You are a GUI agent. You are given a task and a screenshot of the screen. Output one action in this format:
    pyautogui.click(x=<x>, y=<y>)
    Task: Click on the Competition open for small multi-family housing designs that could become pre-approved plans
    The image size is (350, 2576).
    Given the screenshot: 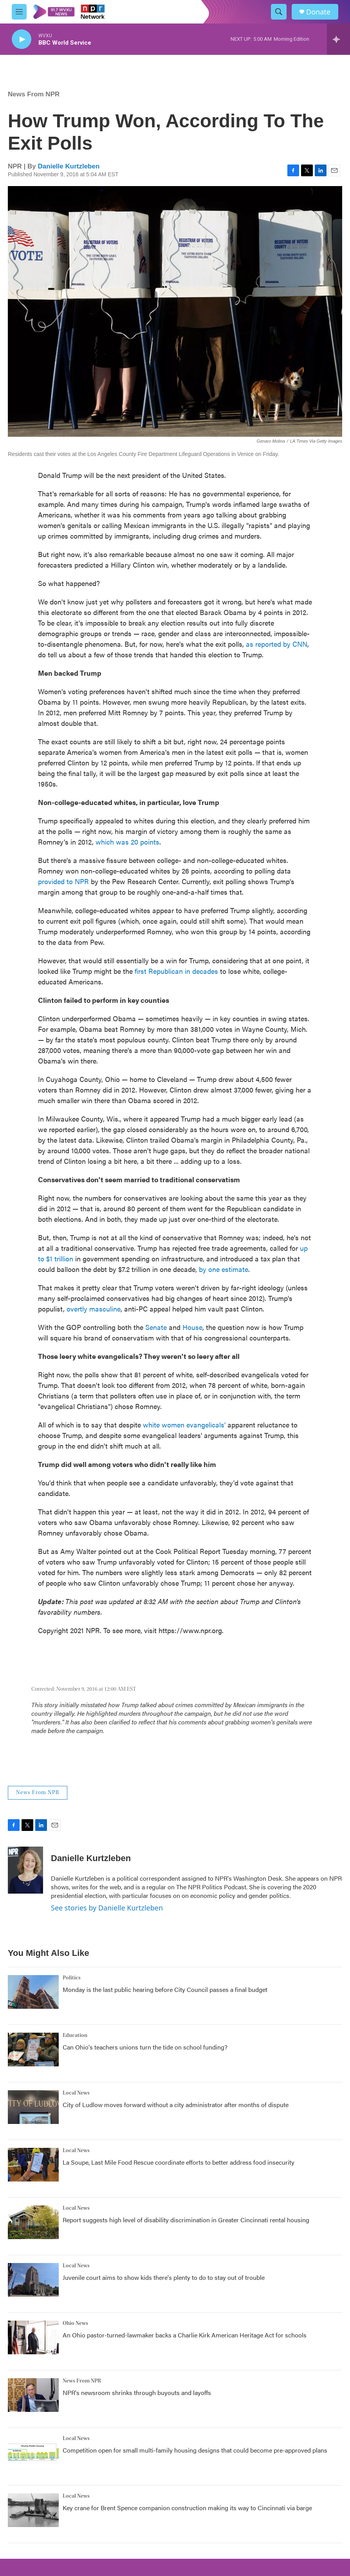 What is the action you would take?
    pyautogui.click(x=195, y=2450)
    